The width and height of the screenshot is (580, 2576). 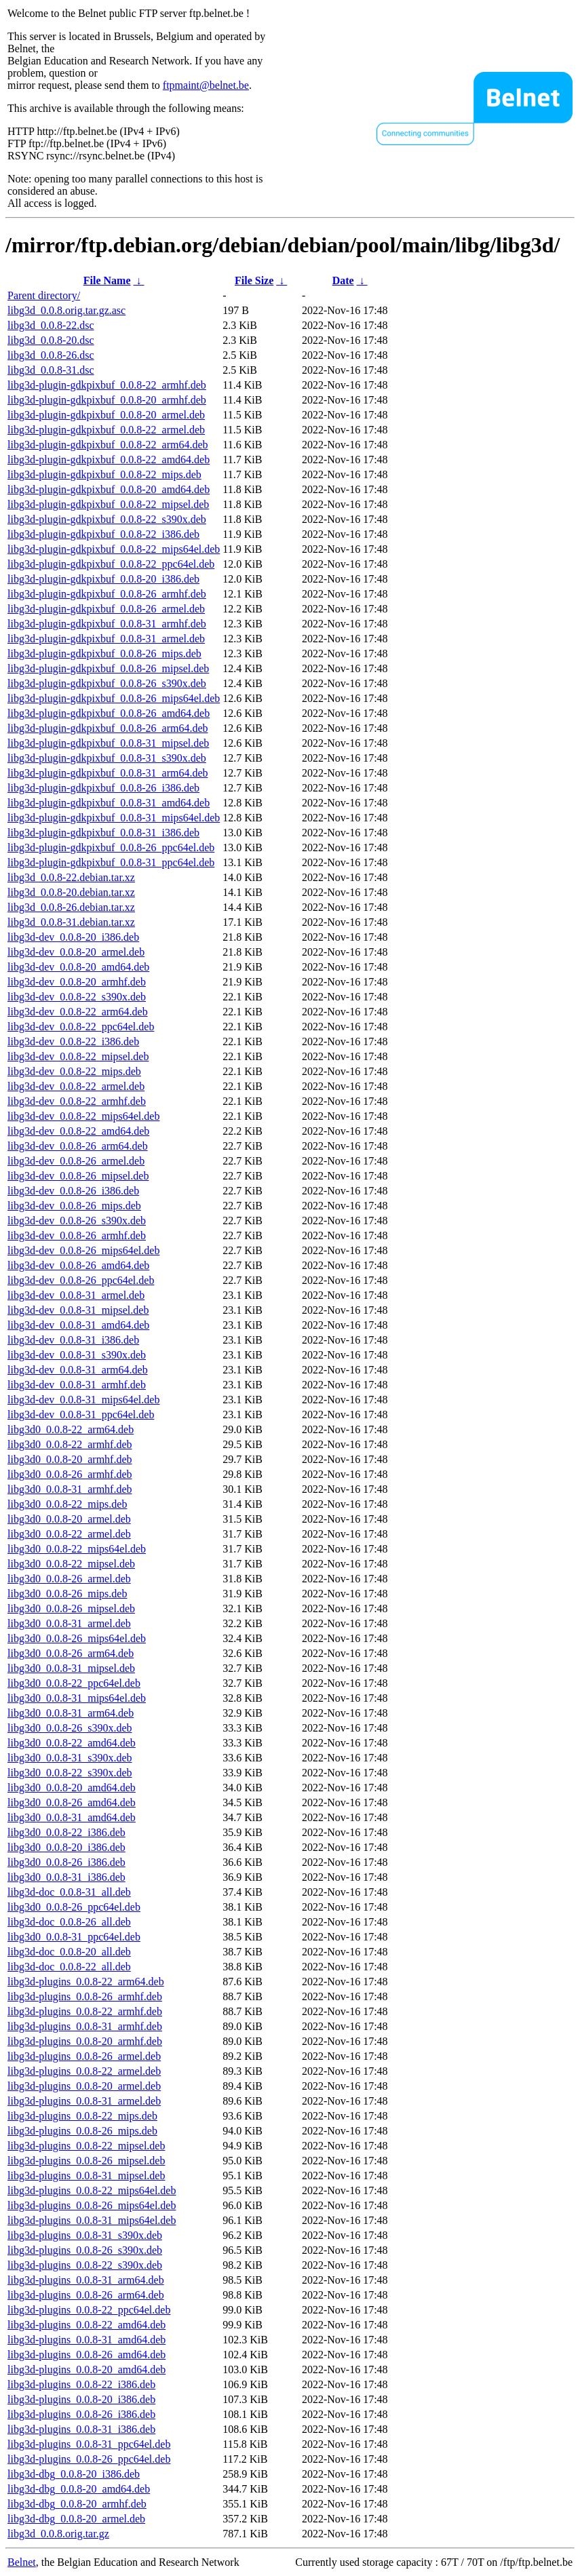 I want to click on libg3d0_0.0.8-31_mipsel.deb, so click(x=71, y=1668).